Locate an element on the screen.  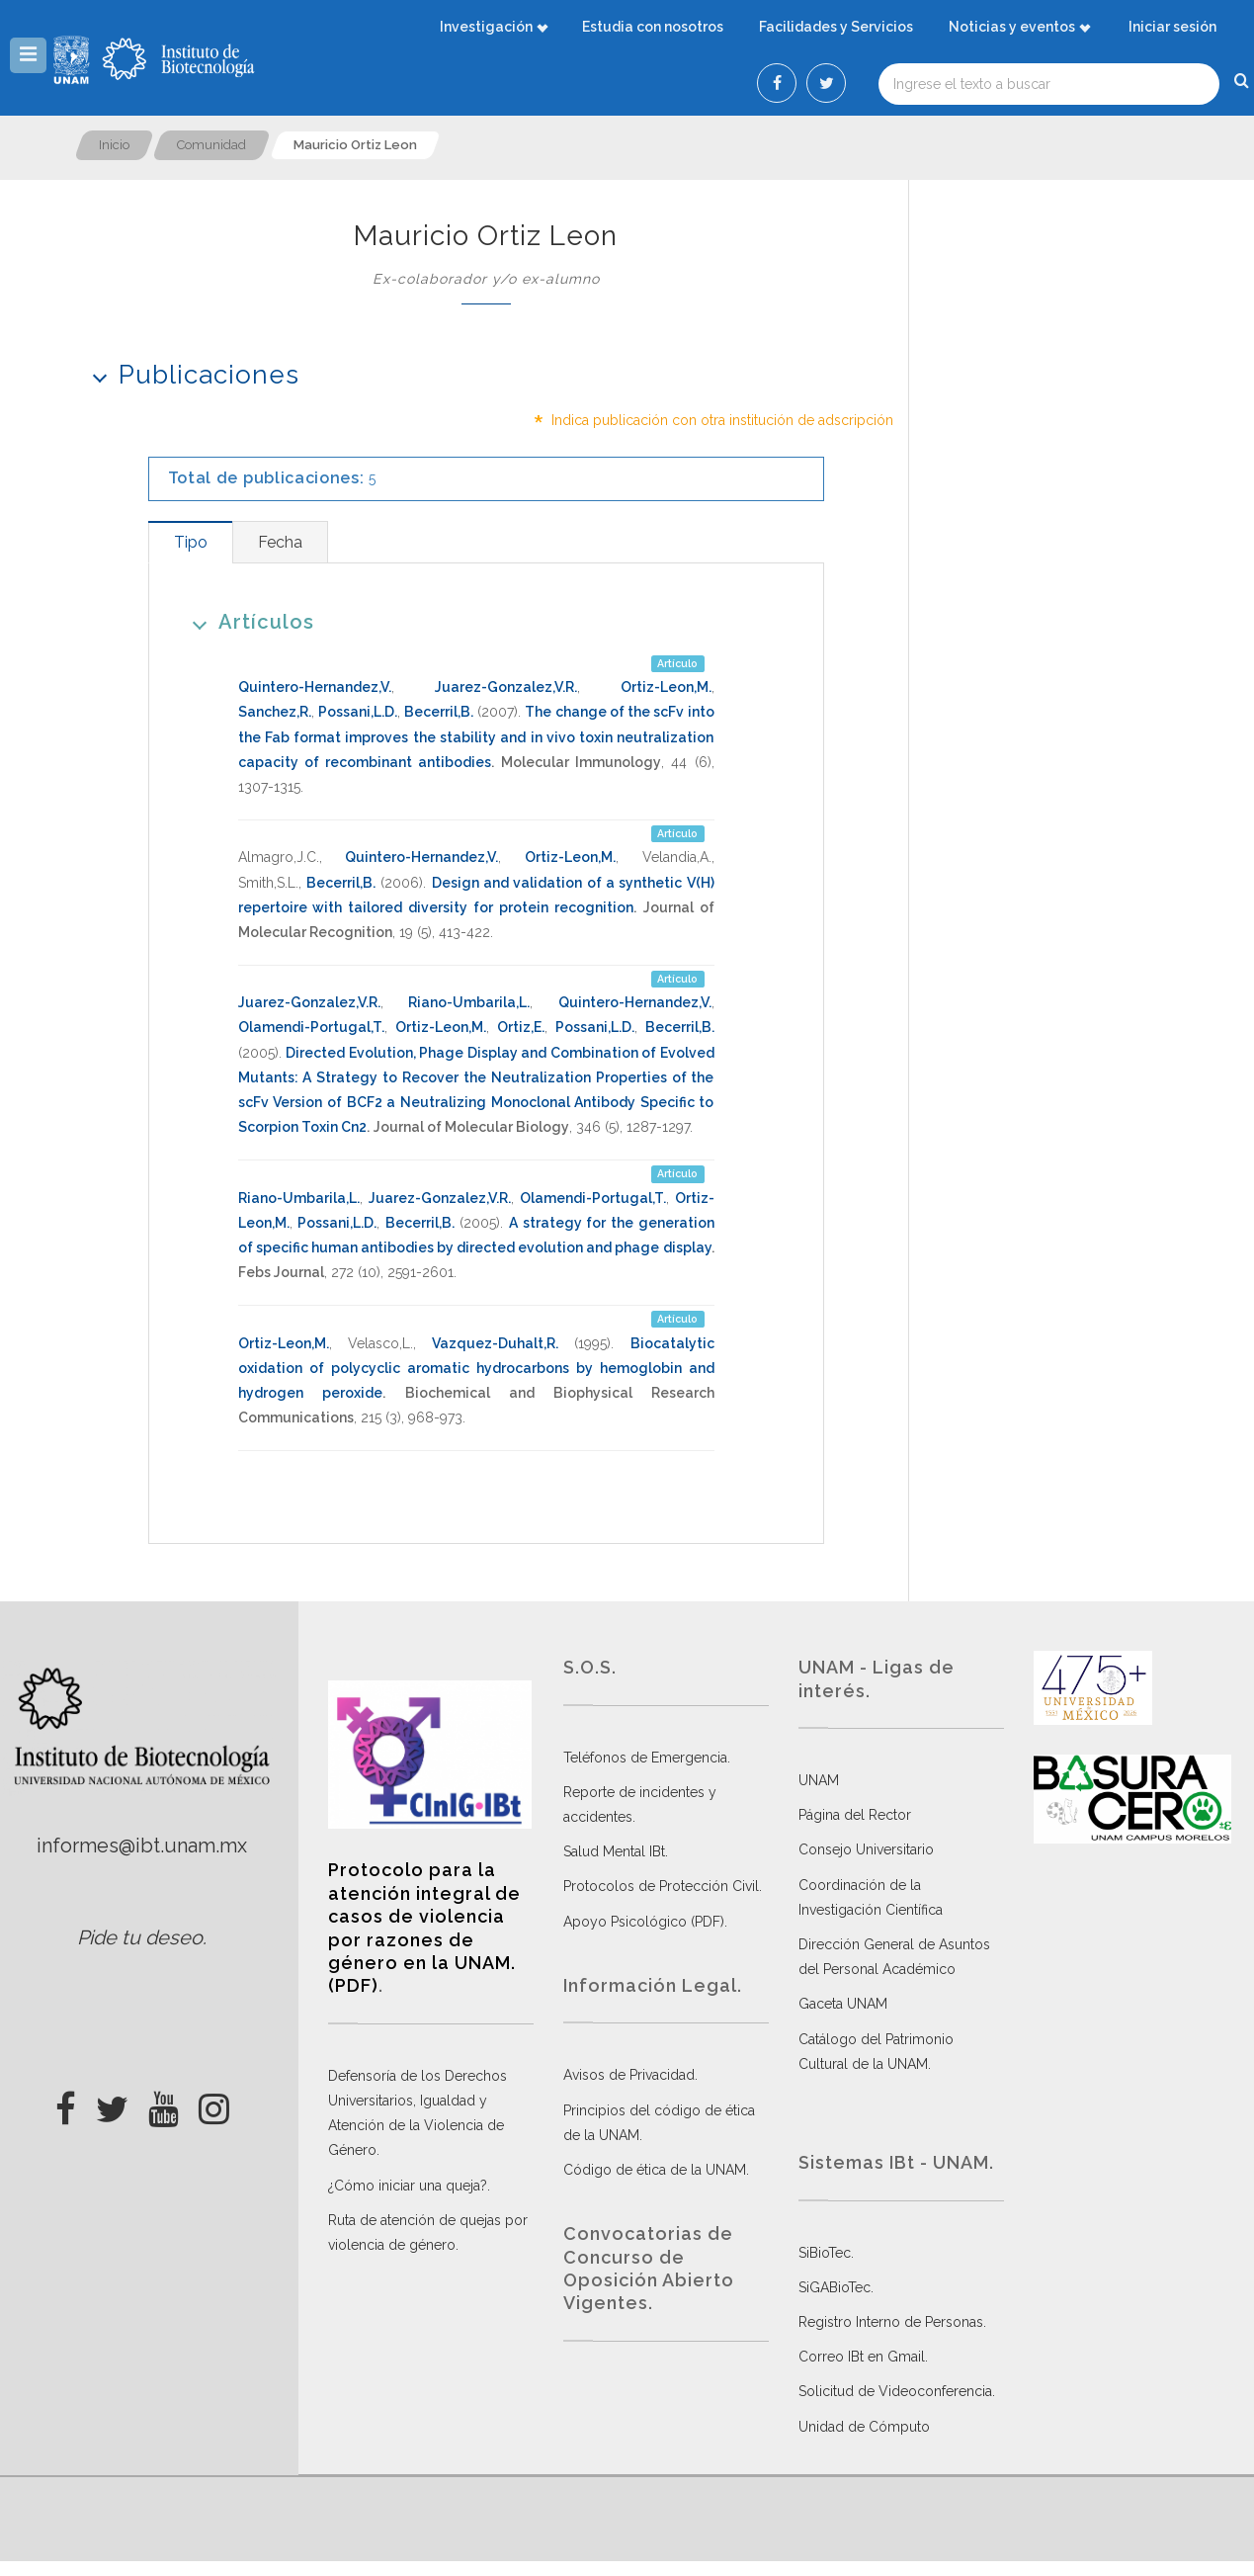
Gaceta UNAM is located at coordinates (842, 2004).